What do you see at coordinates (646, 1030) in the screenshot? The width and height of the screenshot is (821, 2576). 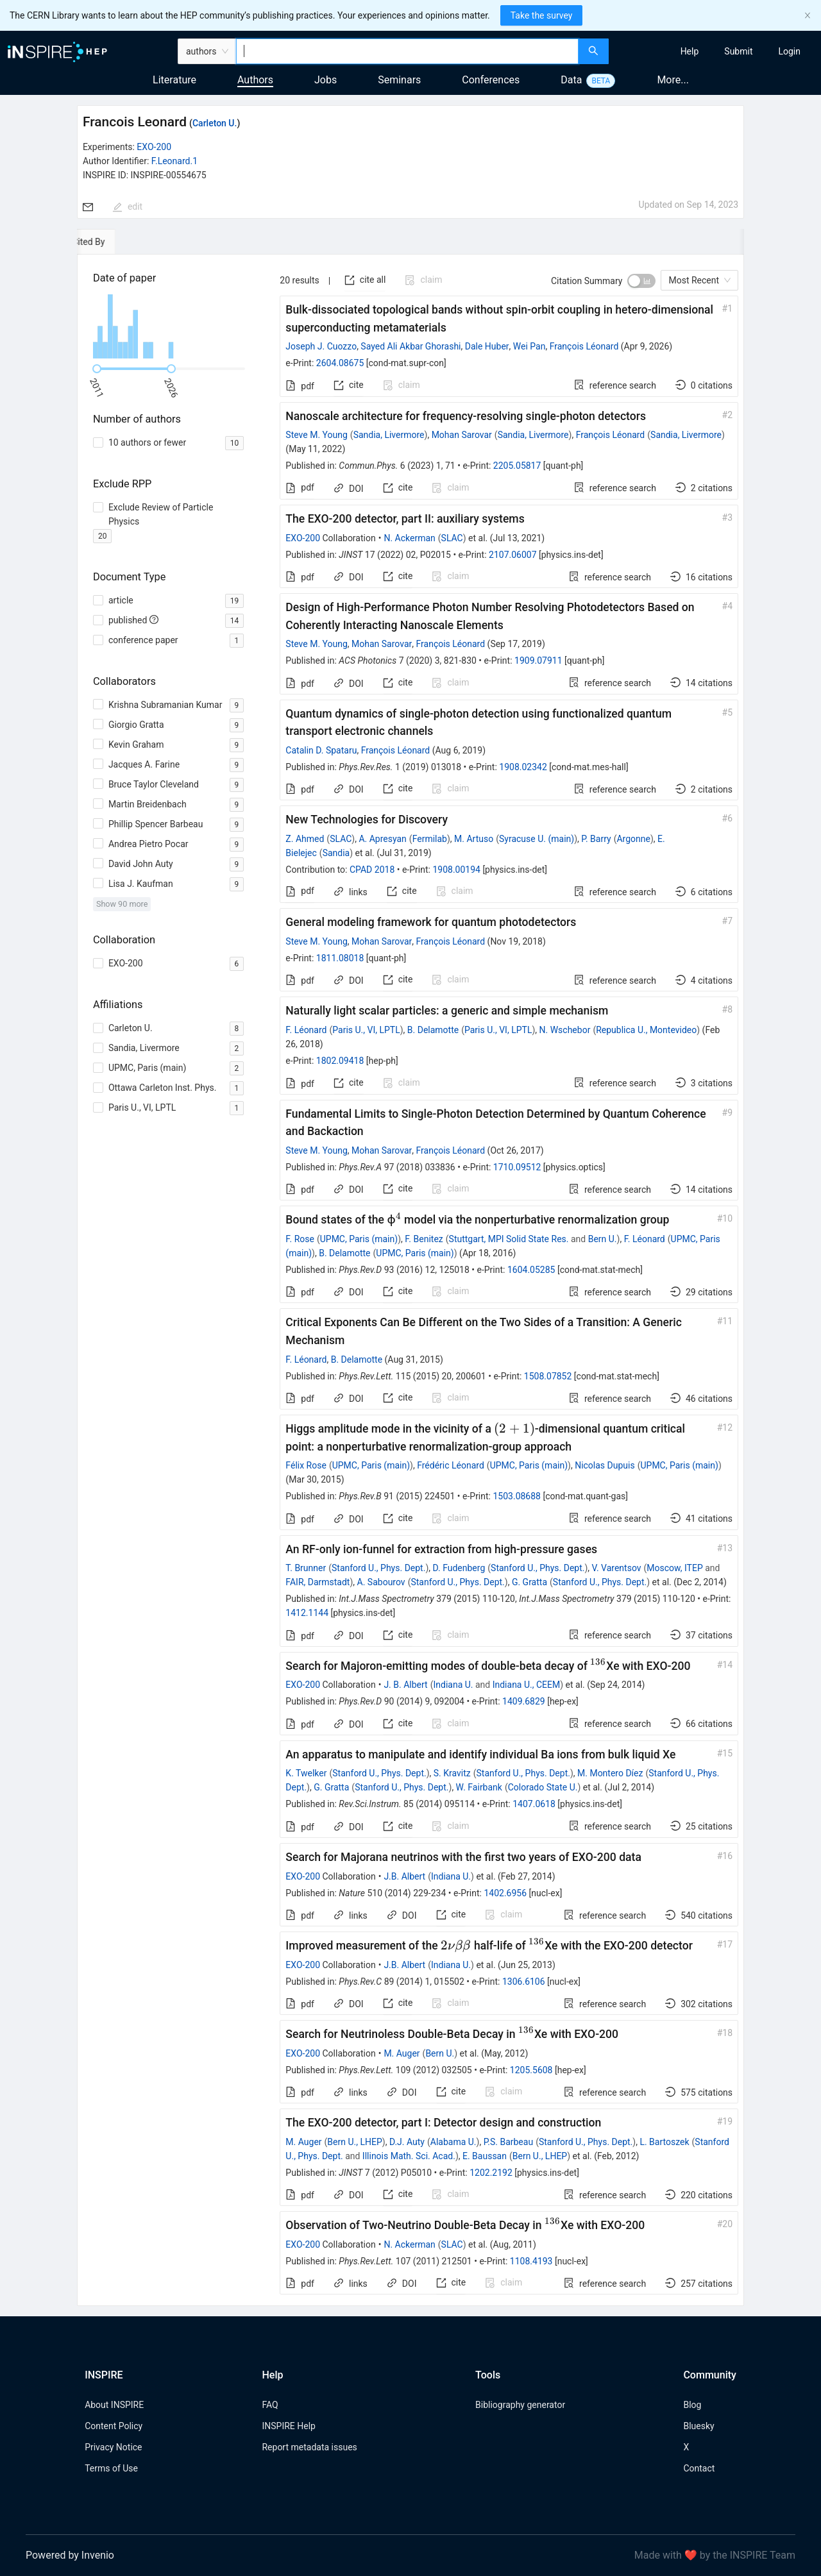 I see `Republica U., Montevideo` at bounding box center [646, 1030].